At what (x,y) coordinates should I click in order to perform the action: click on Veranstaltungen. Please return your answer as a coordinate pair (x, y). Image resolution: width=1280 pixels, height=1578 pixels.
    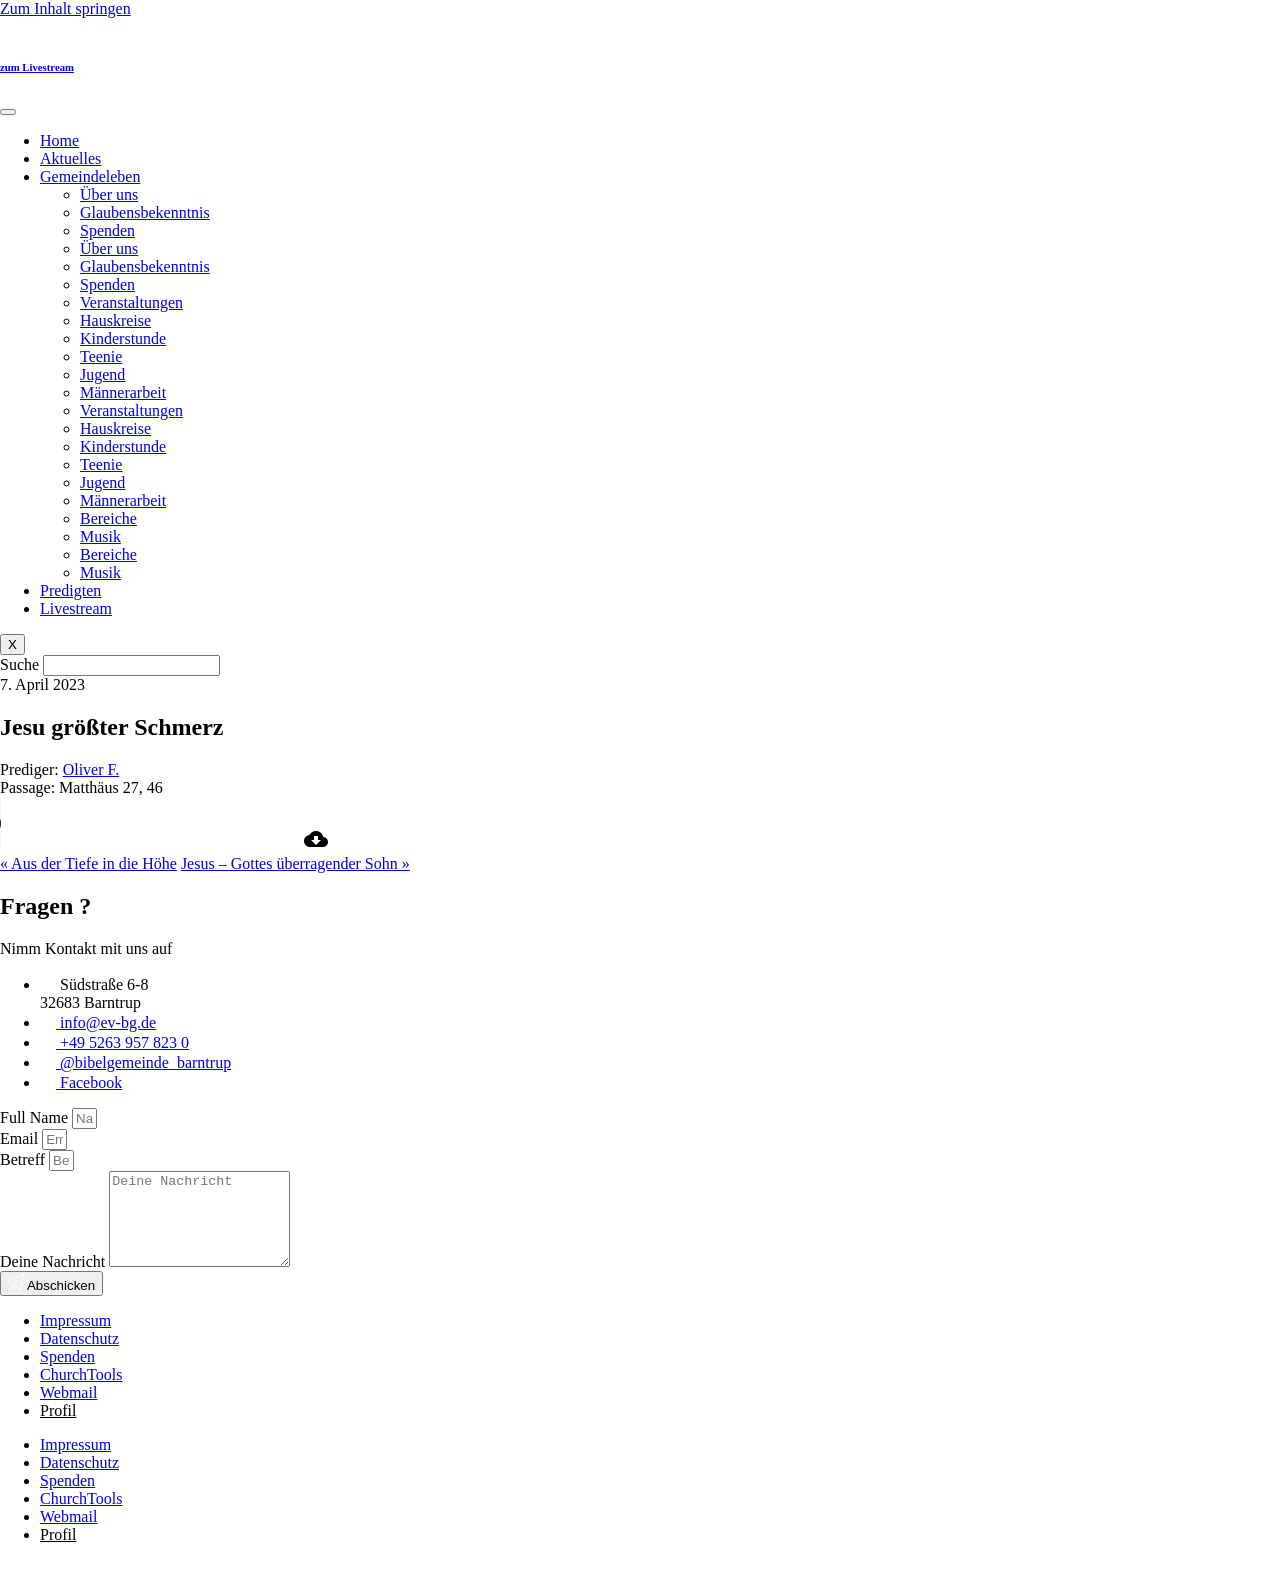
    Looking at the image, I should click on (131, 302).